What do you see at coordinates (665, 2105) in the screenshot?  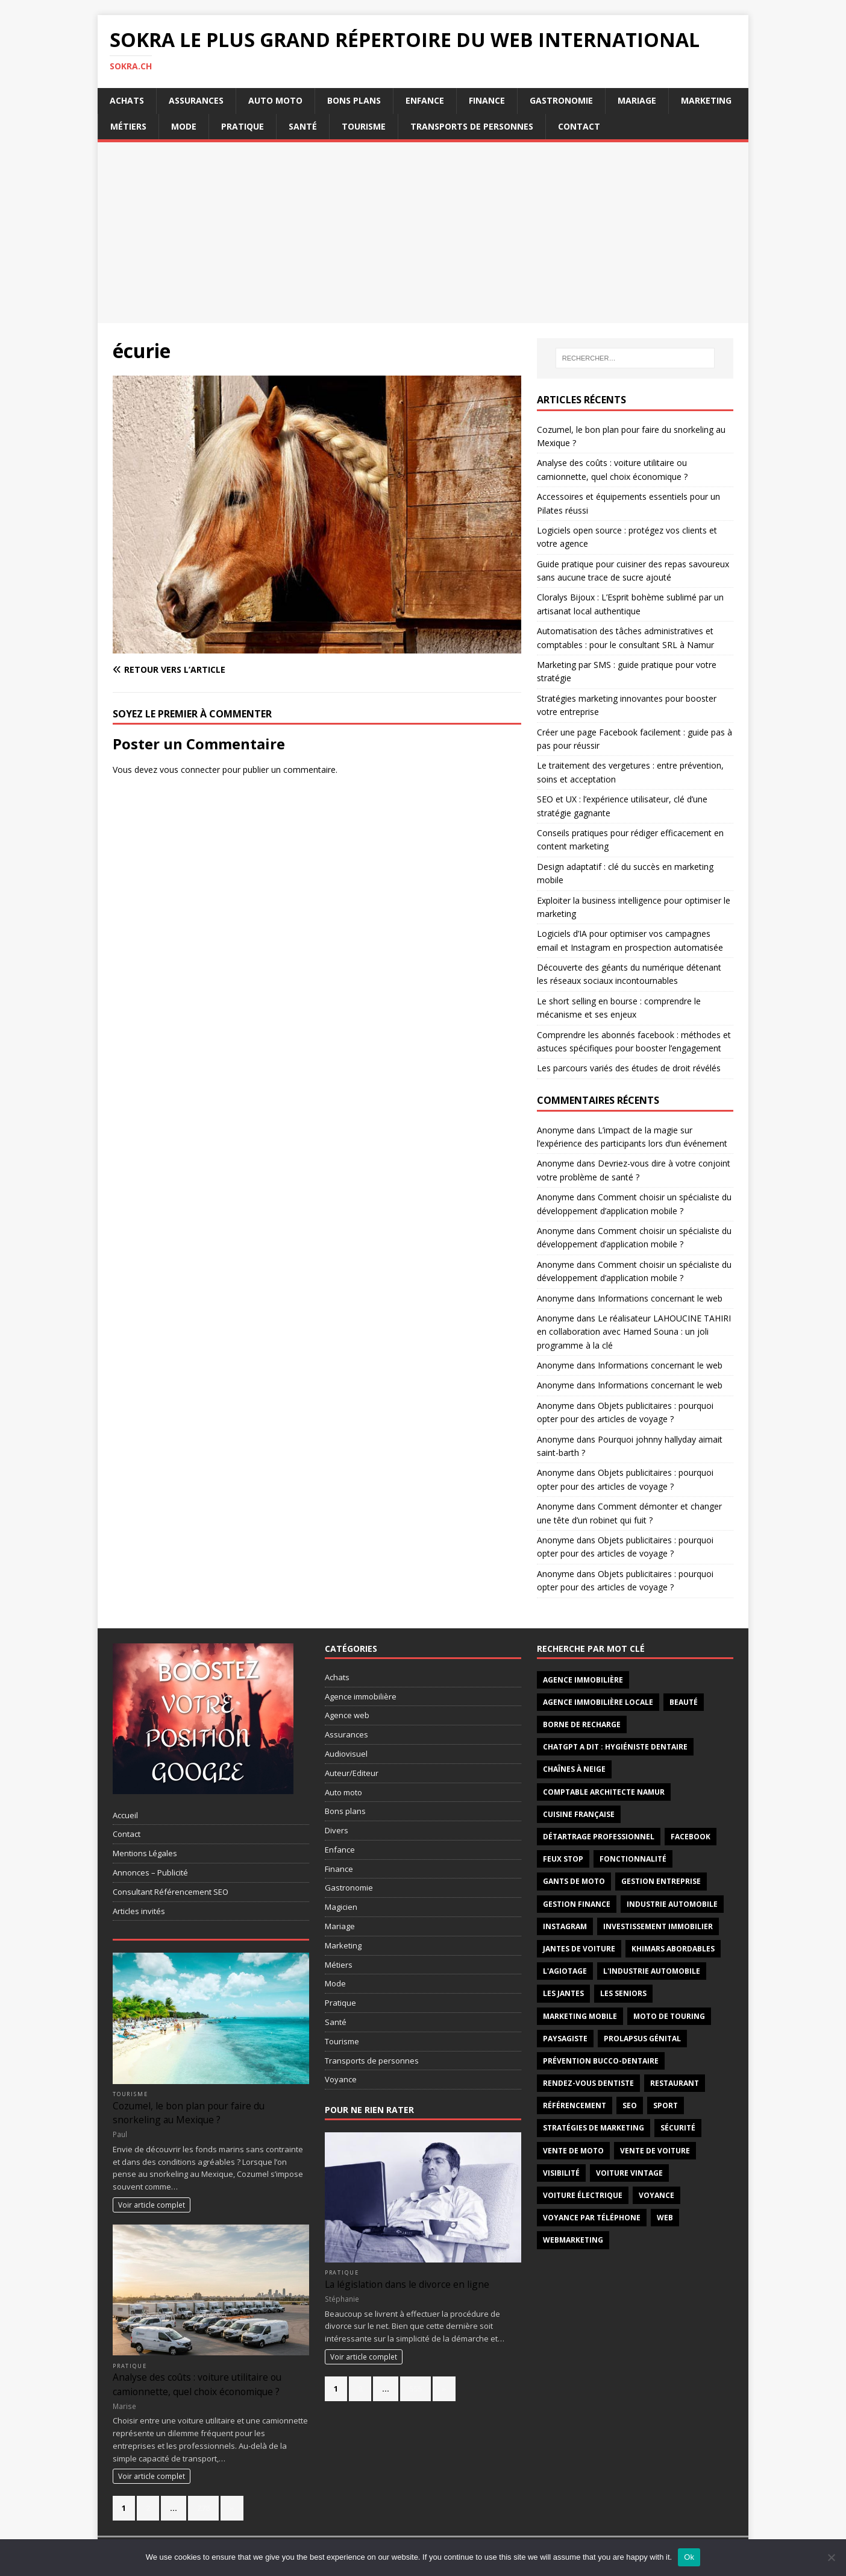 I see `sport` at bounding box center [665, 2105].